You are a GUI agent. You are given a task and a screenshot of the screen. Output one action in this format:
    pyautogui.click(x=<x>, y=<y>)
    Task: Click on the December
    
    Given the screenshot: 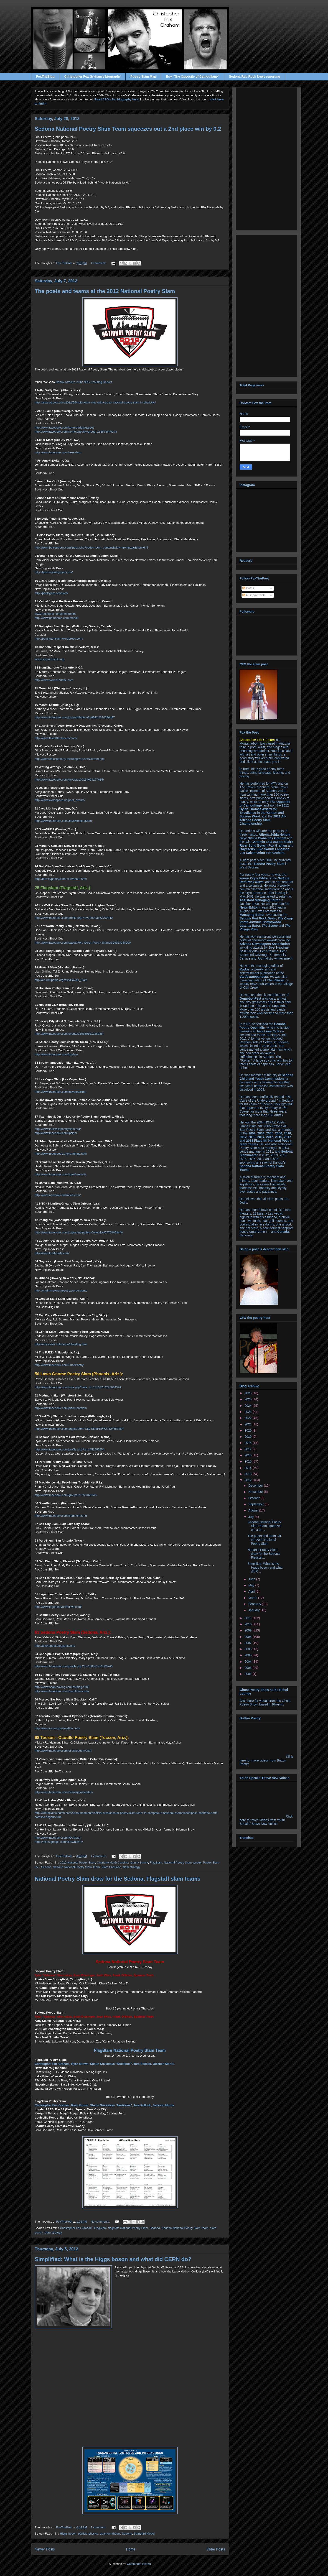 What is the action you would take?
    pyautogui.click(x=256, y=1485)
    